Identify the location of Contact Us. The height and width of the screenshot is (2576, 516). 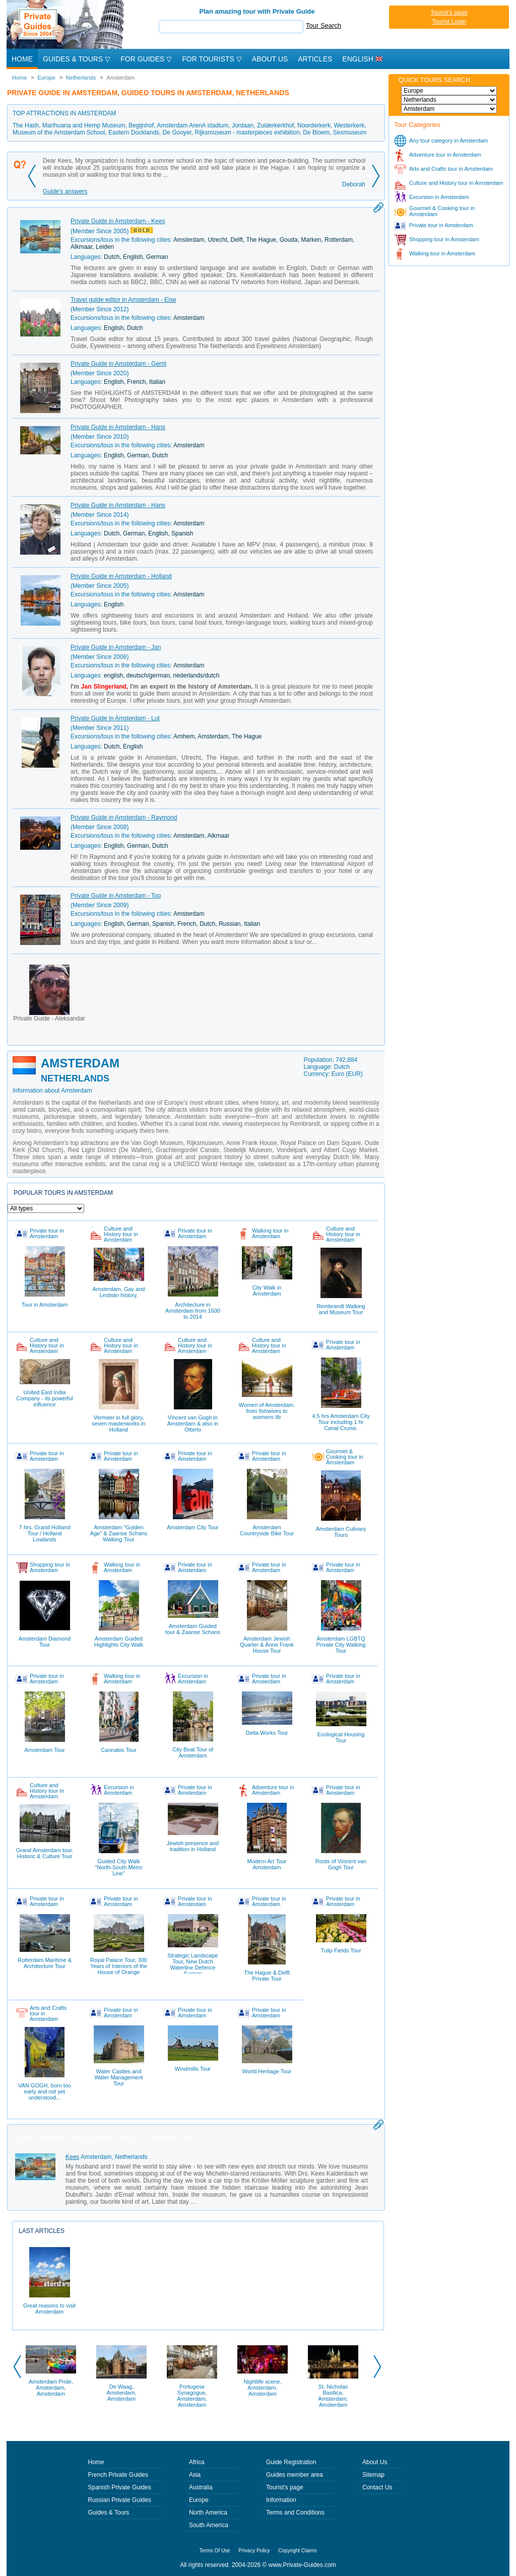
(377, 2487).